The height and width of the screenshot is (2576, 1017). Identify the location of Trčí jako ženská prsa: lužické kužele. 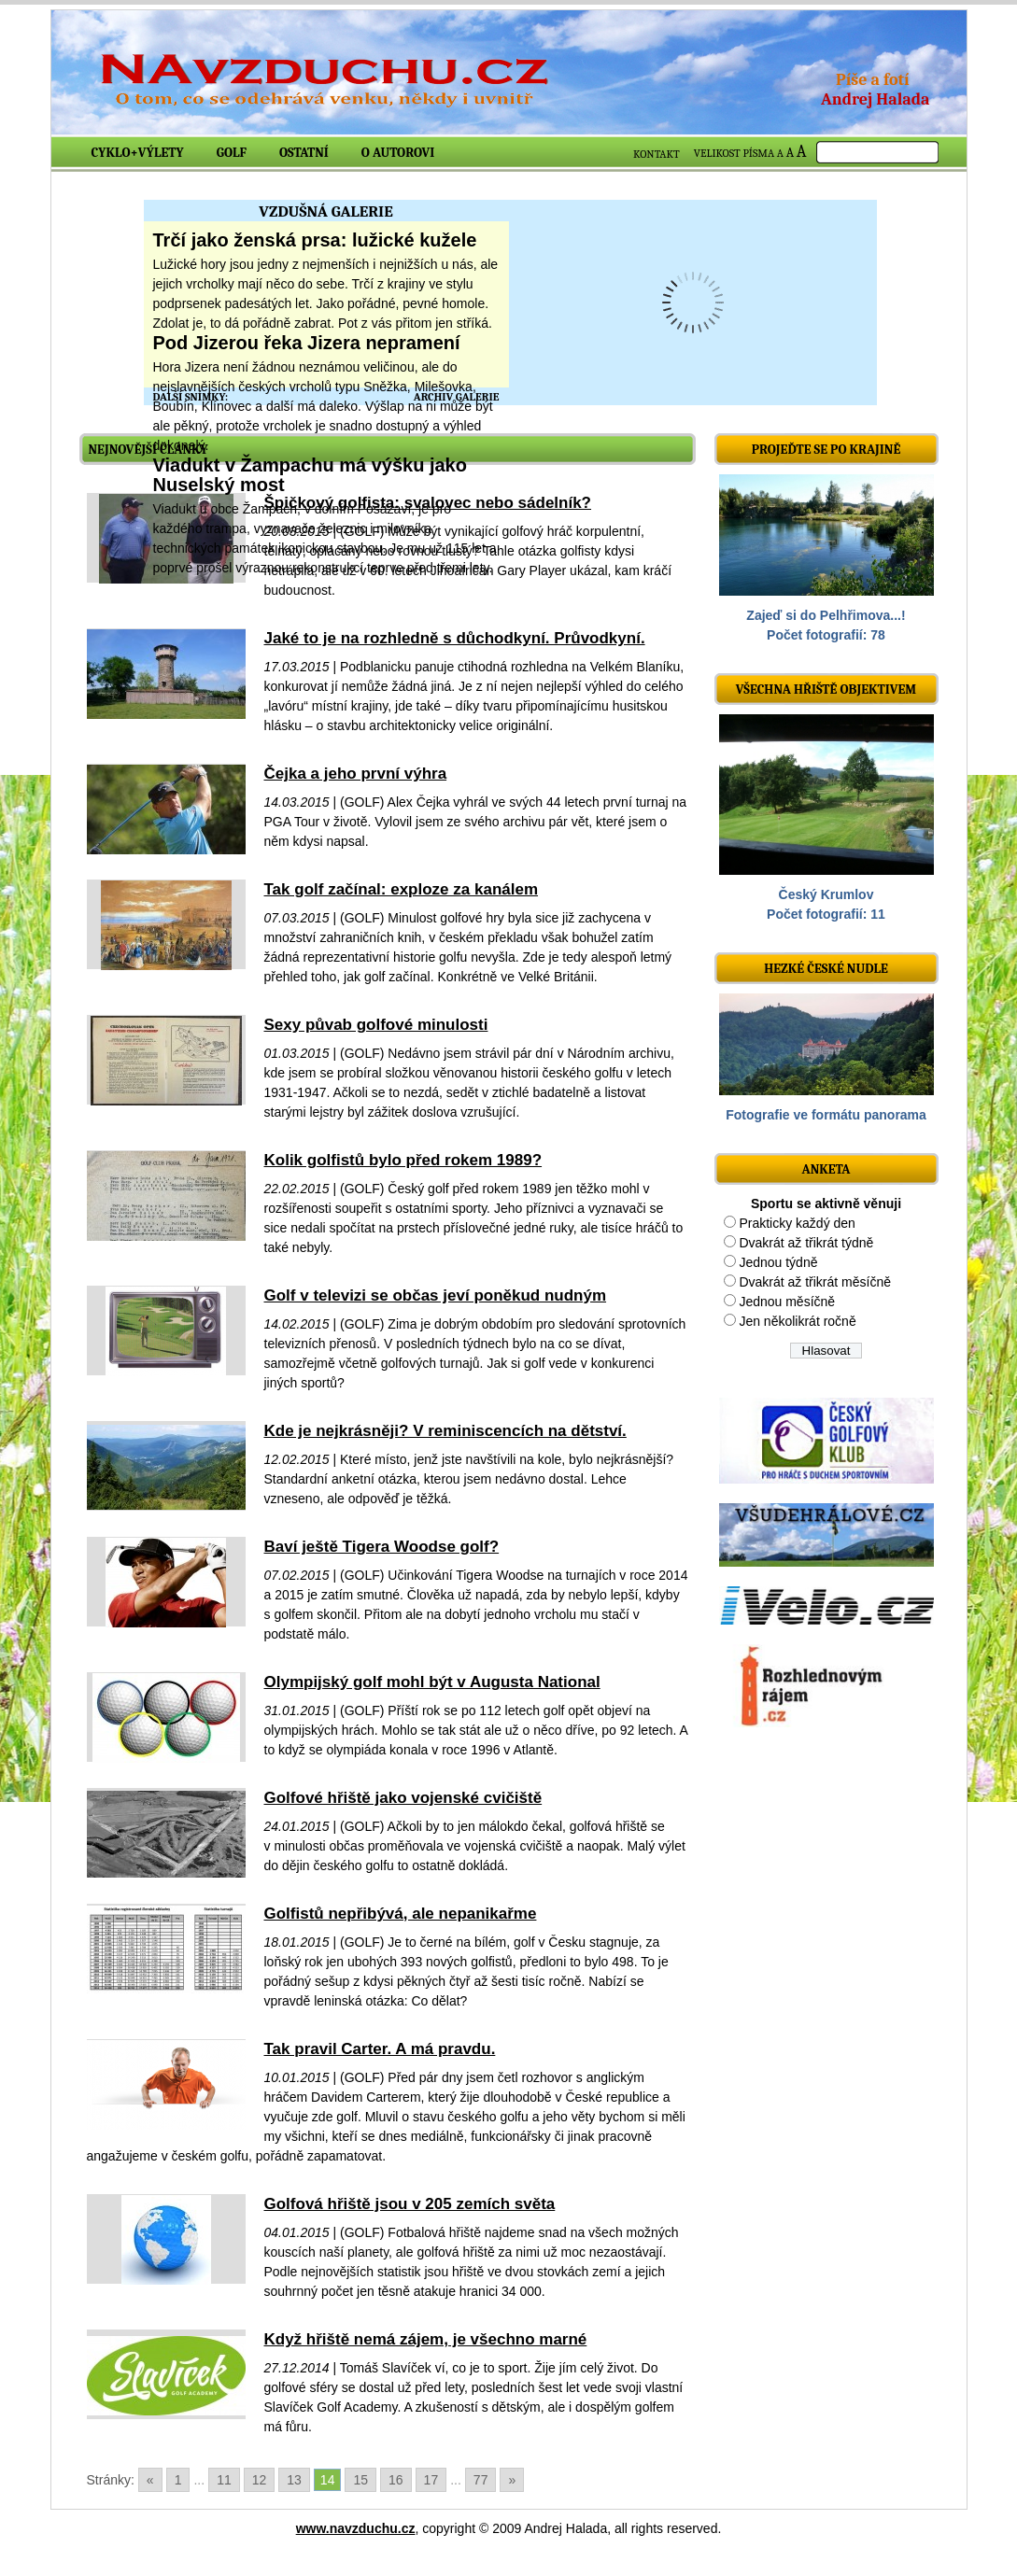
(315, 240).